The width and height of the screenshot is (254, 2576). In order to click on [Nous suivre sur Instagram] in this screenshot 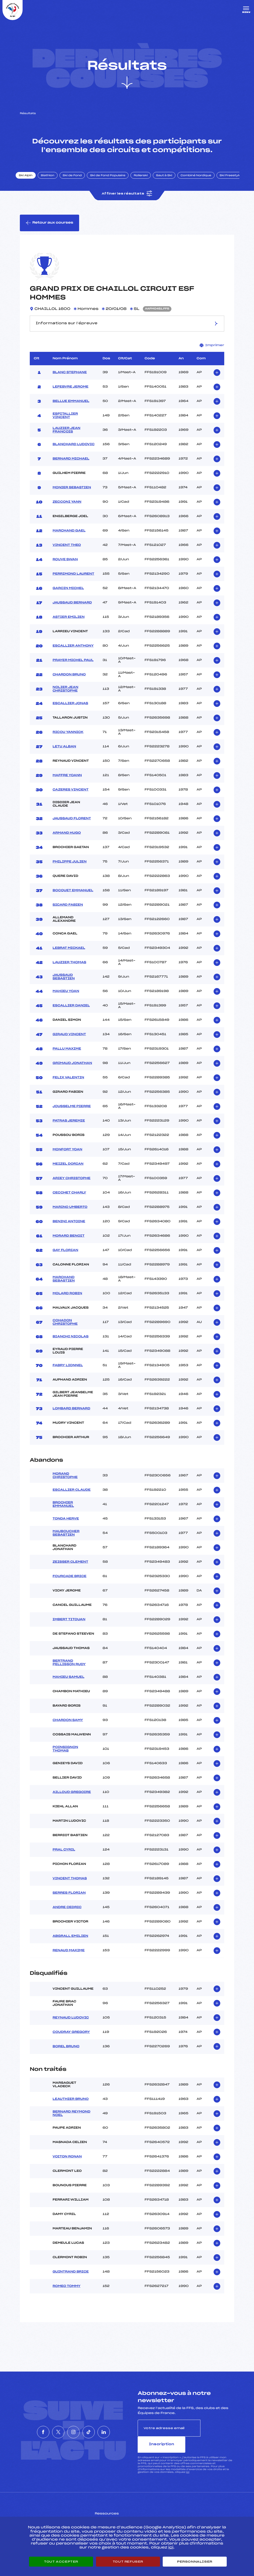, I will do `click(73, 2432)`.